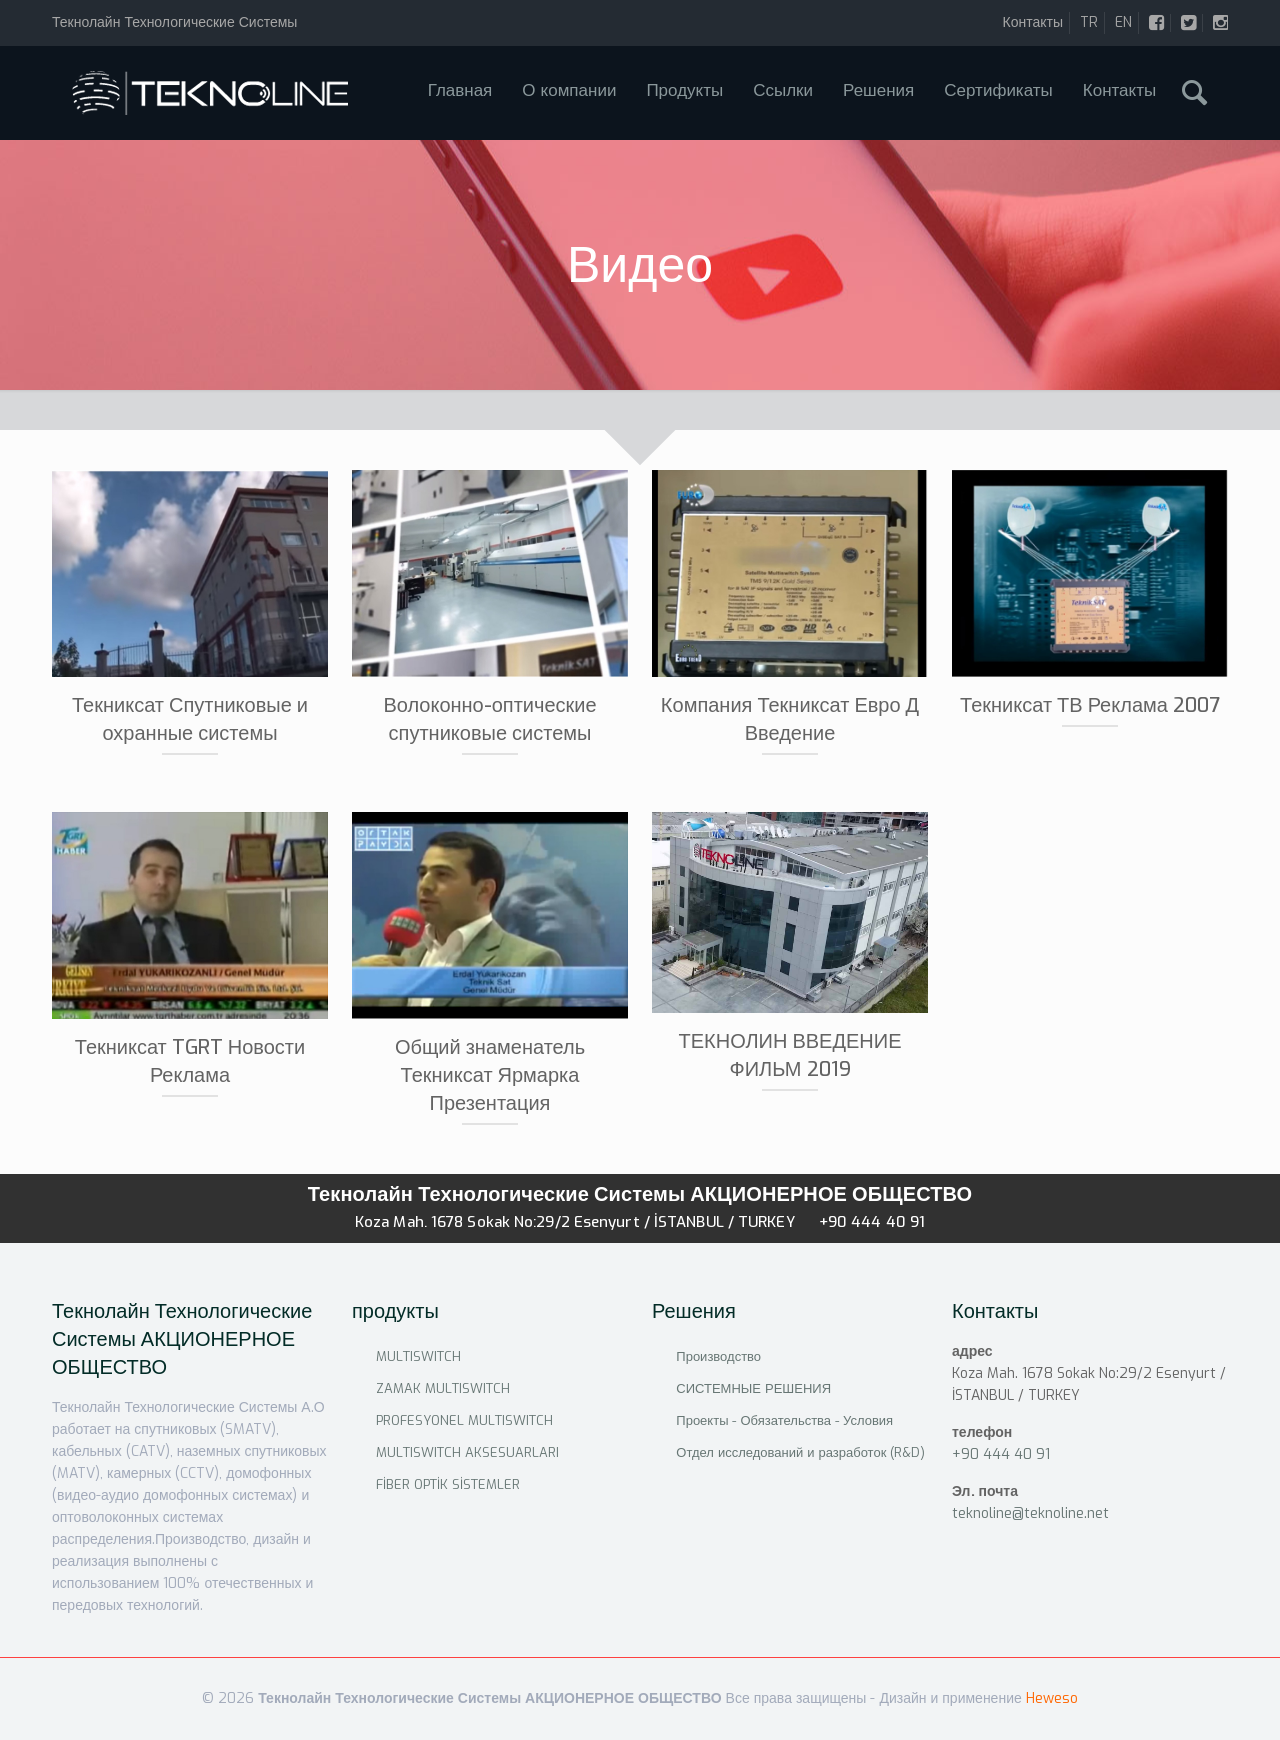  Describe the element at coordinates (784, 1420) in the screenshot. I see `Проекты - Обязательства - Условия` at that location.